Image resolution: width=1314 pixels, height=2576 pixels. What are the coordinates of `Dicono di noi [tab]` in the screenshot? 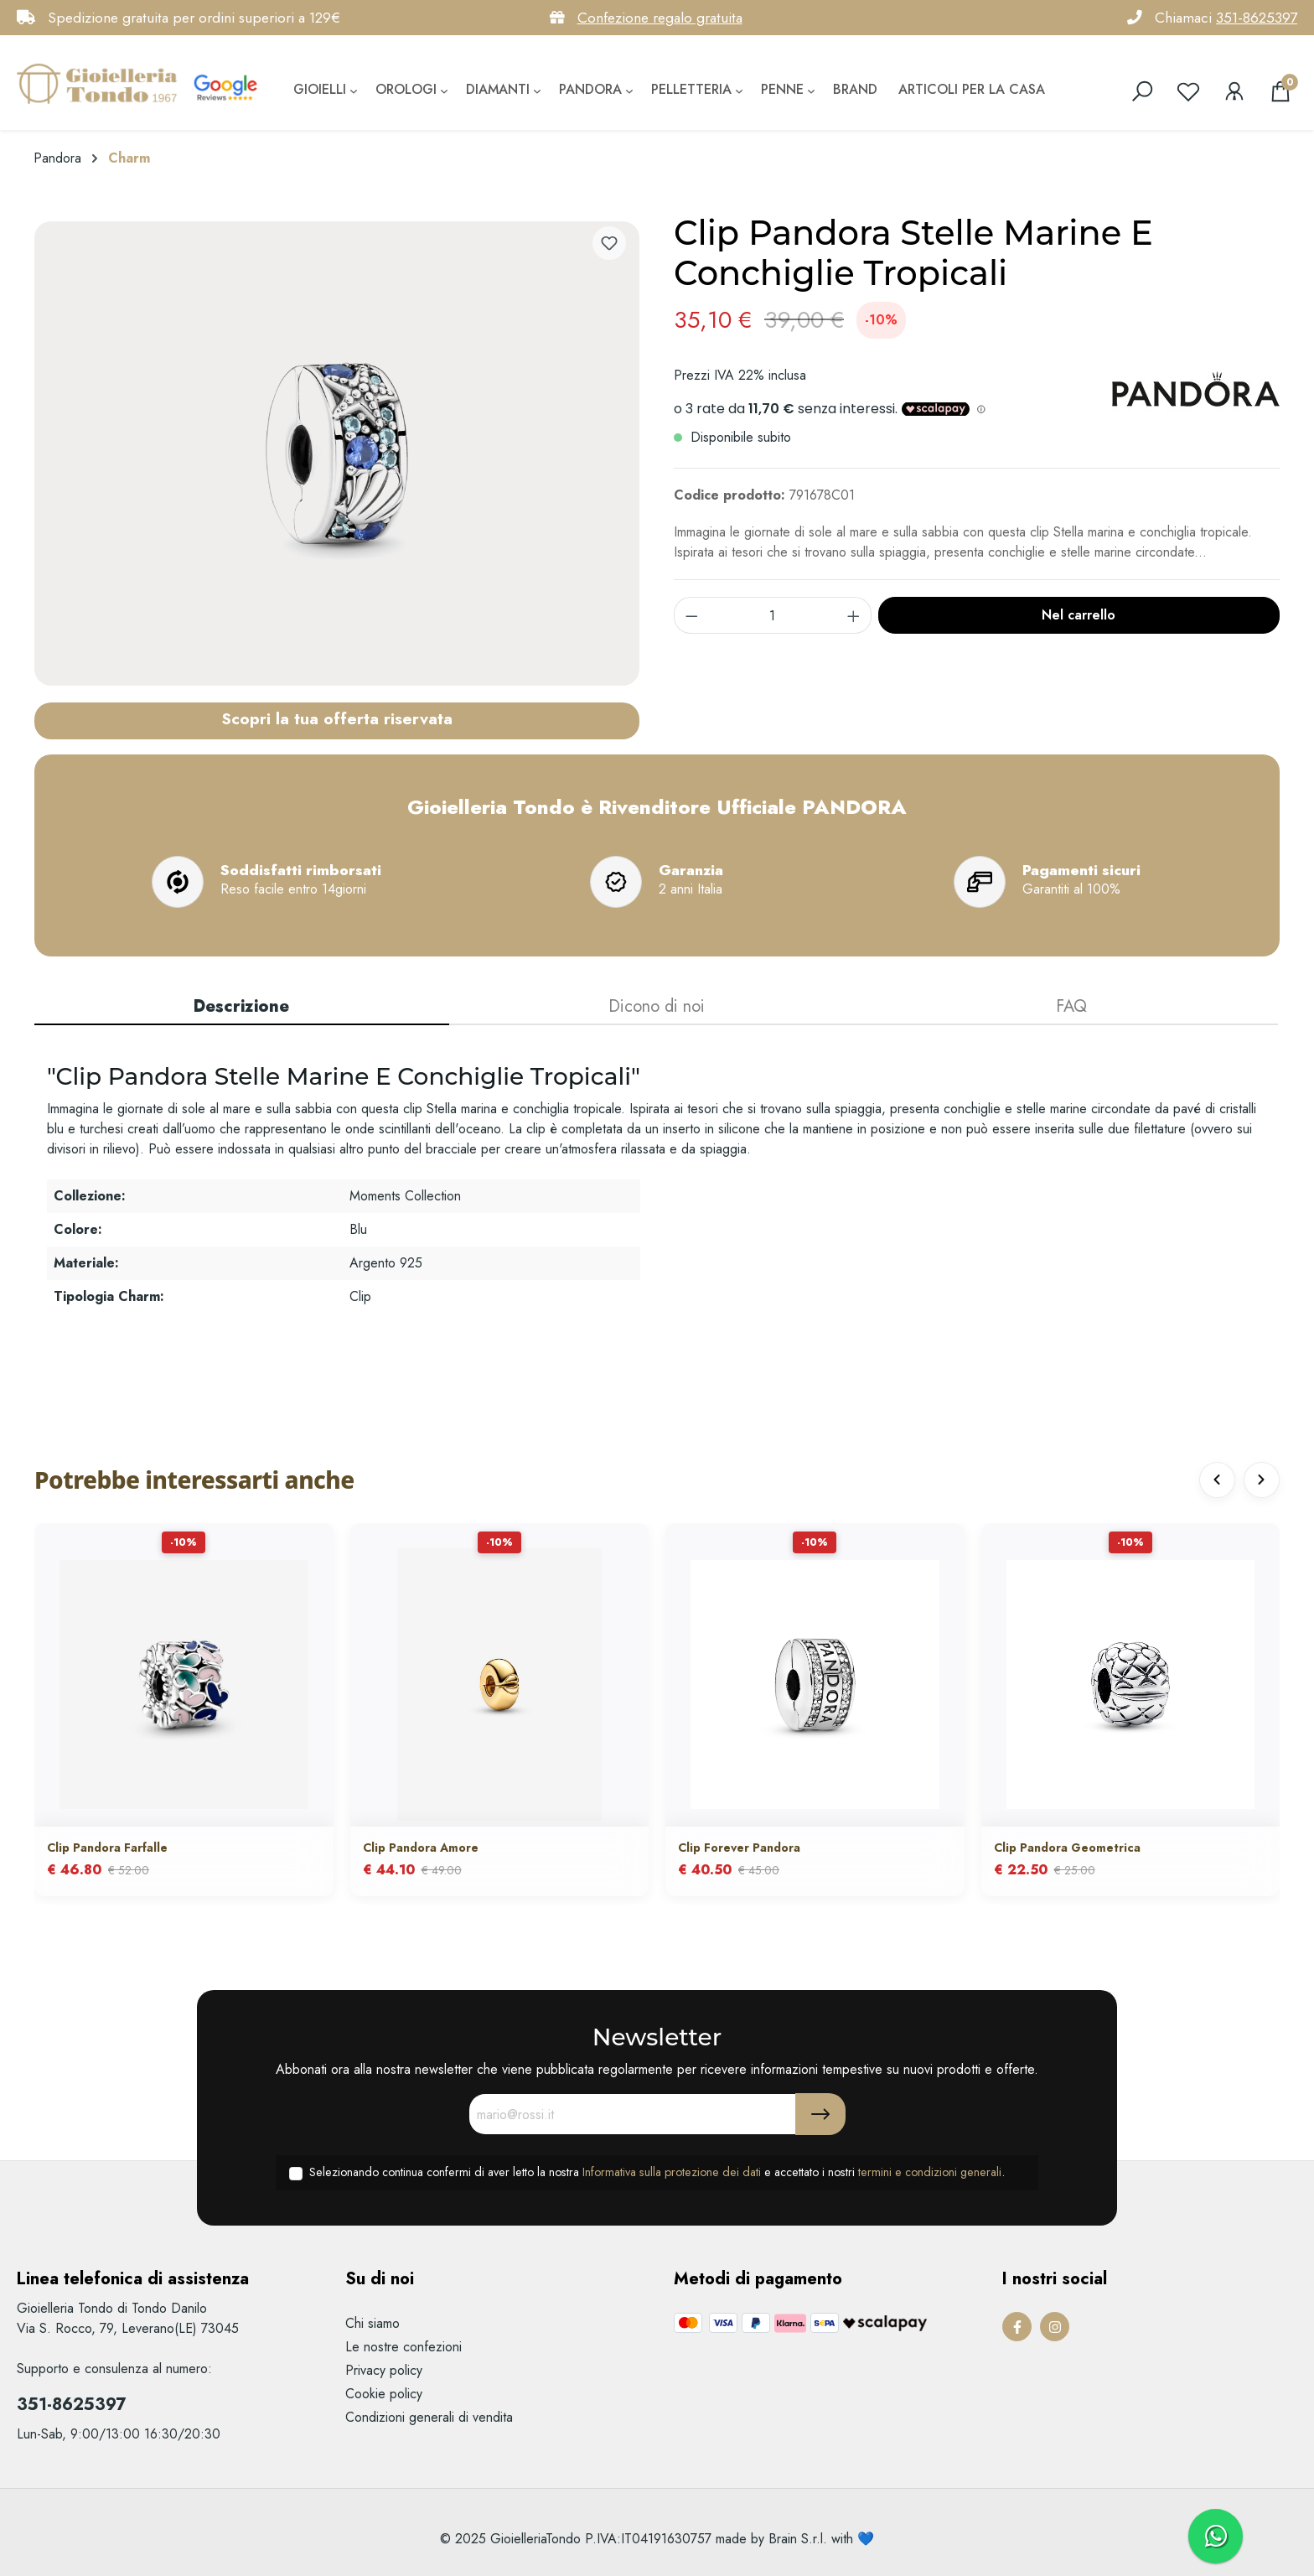 It's located at (656, 1006).